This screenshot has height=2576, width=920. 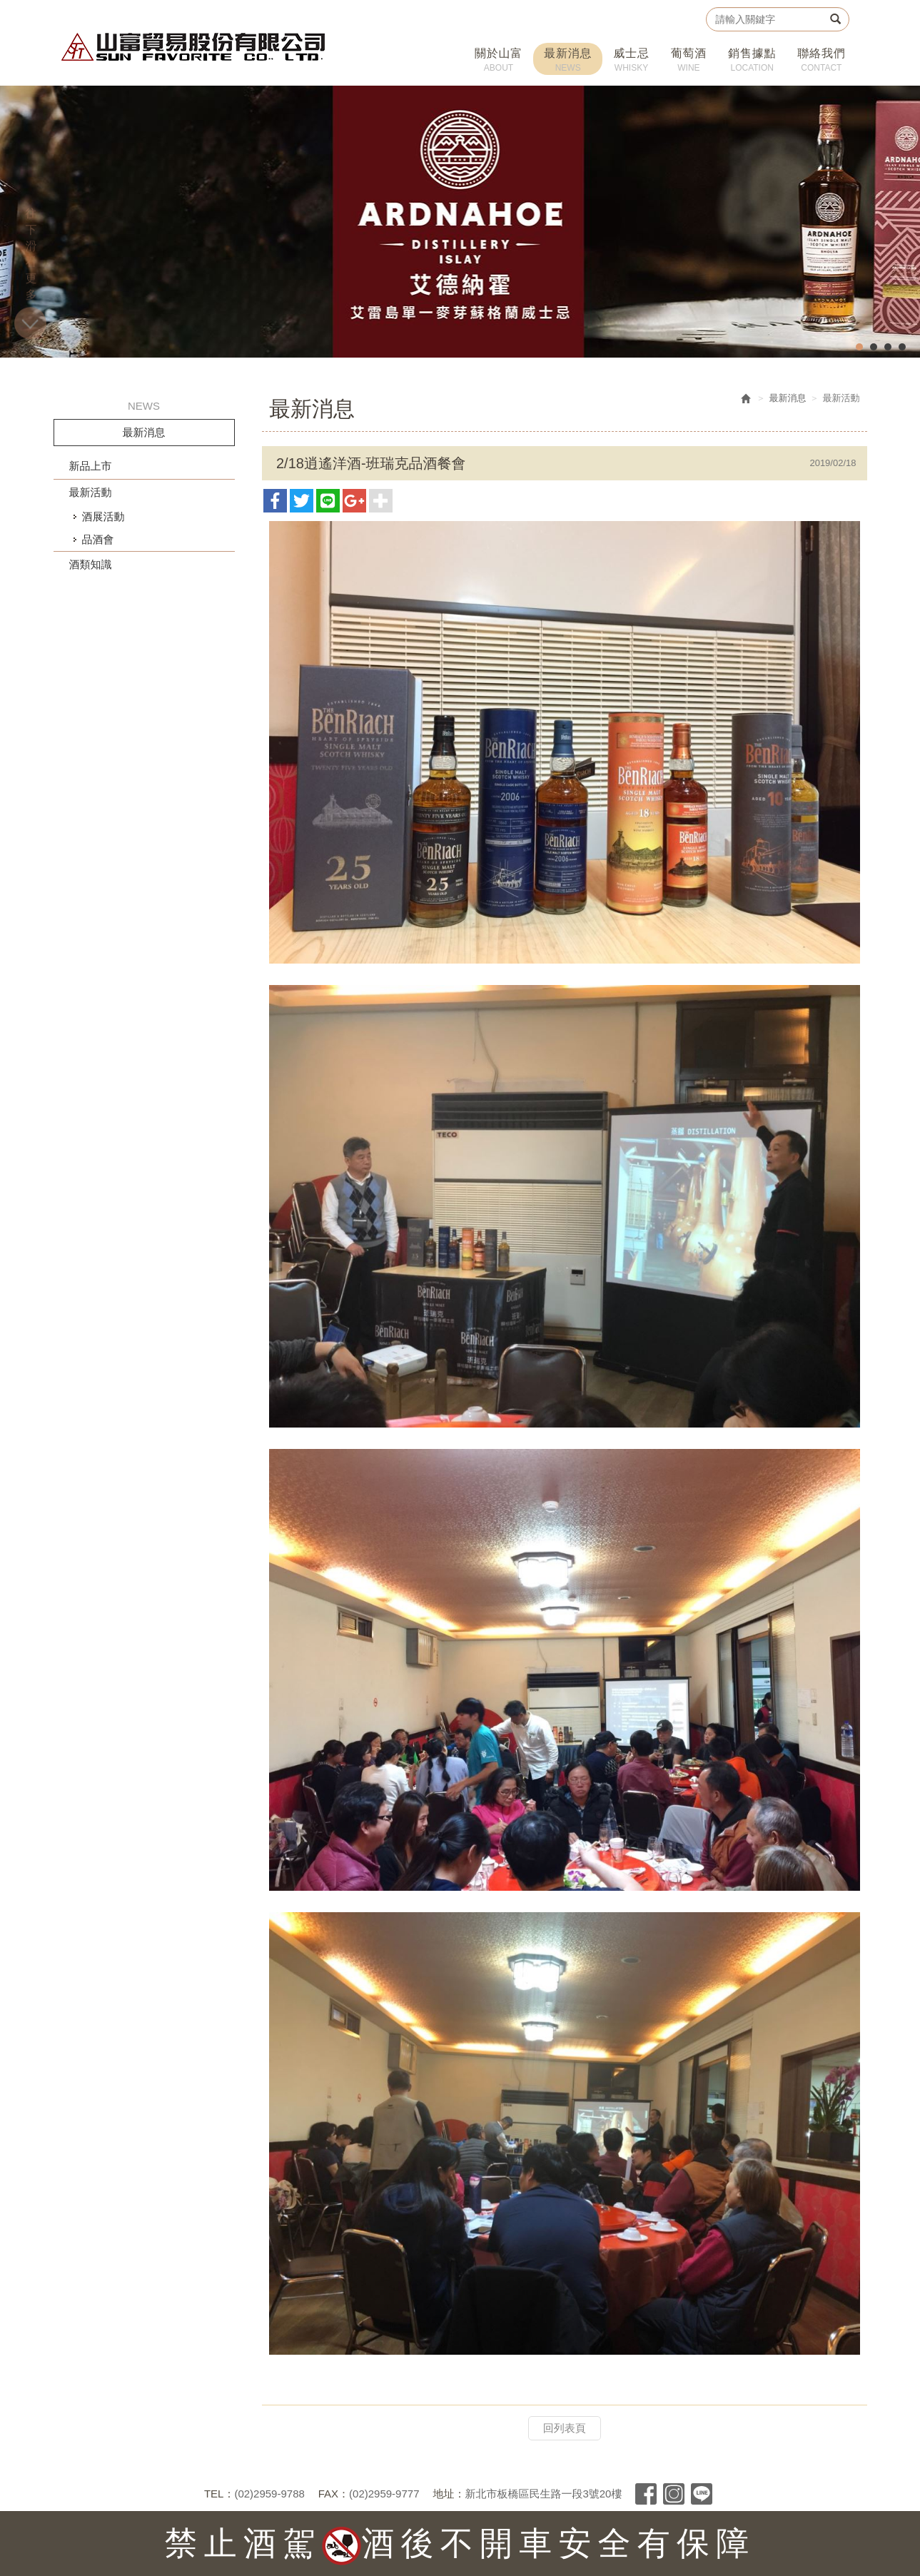 I want to click on 新北市板橋區民生路一段3號20樓, so click(x=543, y=2493).